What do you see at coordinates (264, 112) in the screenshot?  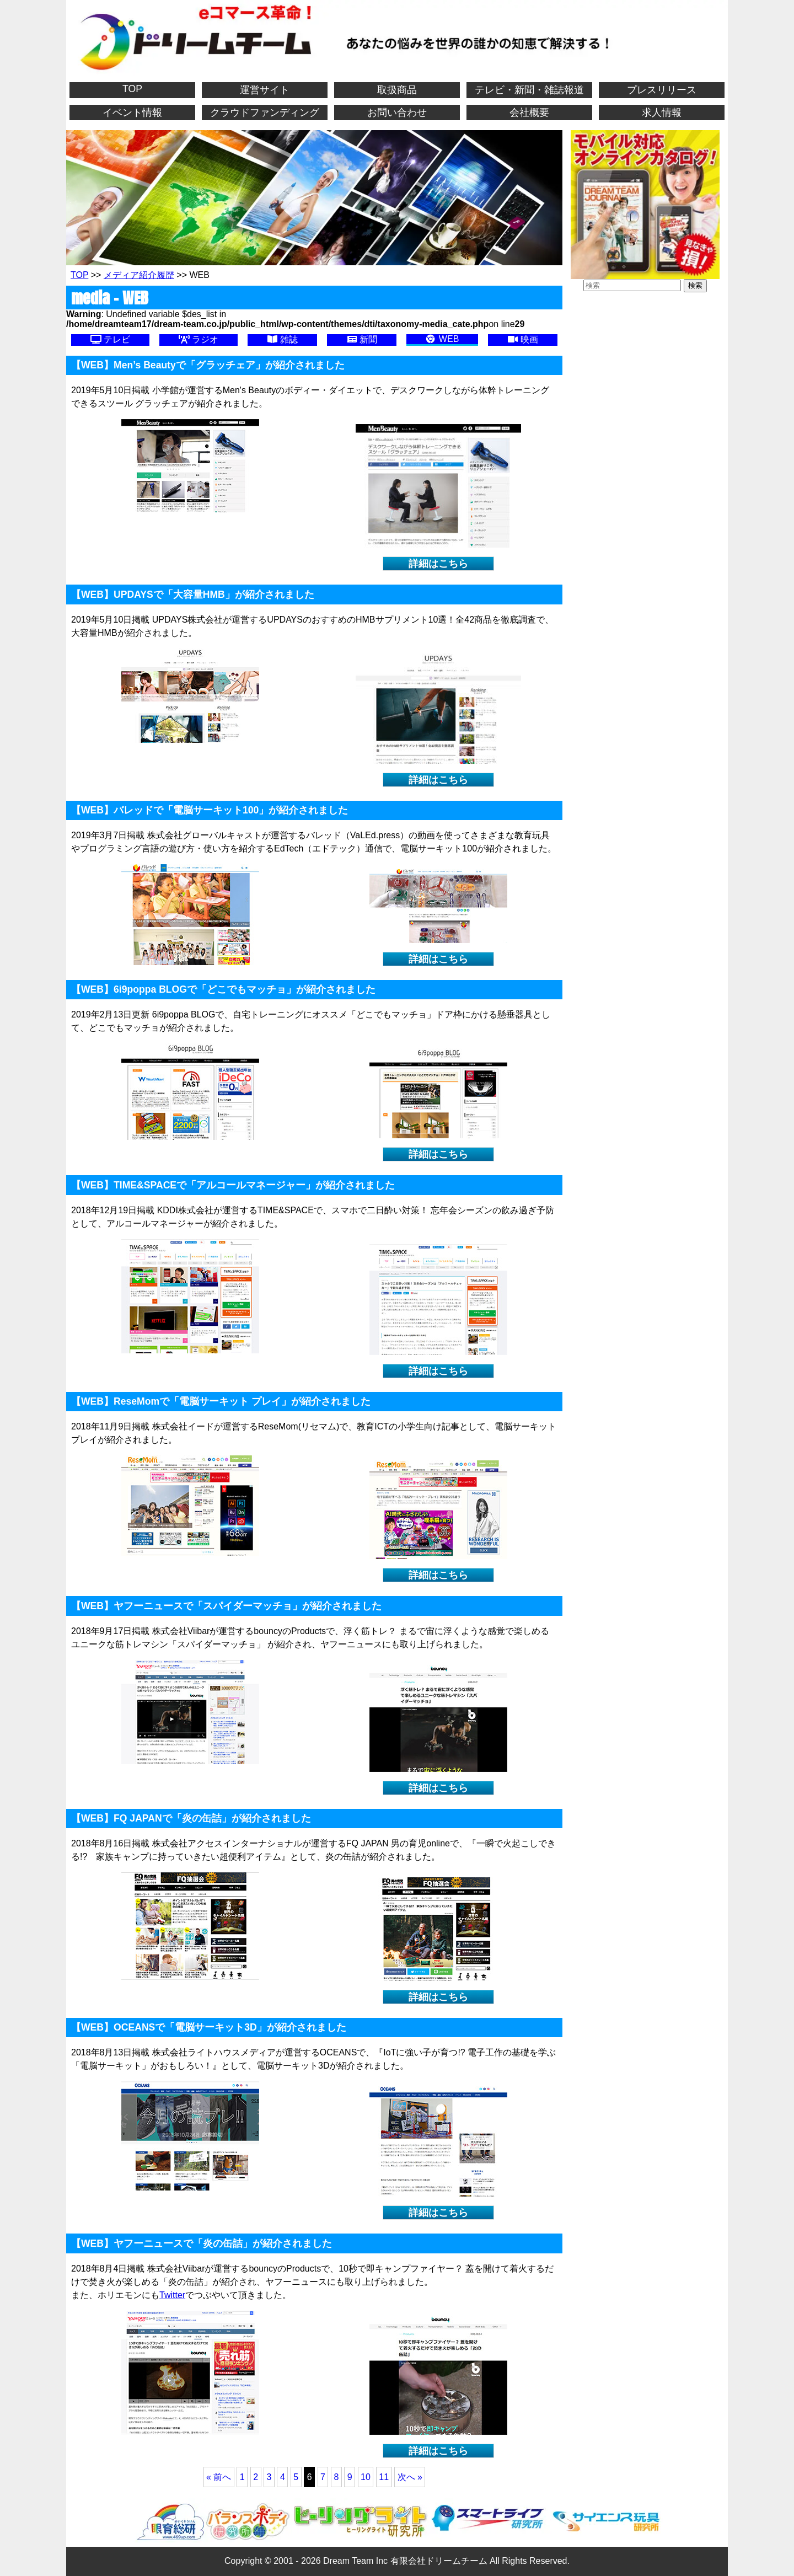 I see `クラウドファンディング` at bounding box center [264, 112].